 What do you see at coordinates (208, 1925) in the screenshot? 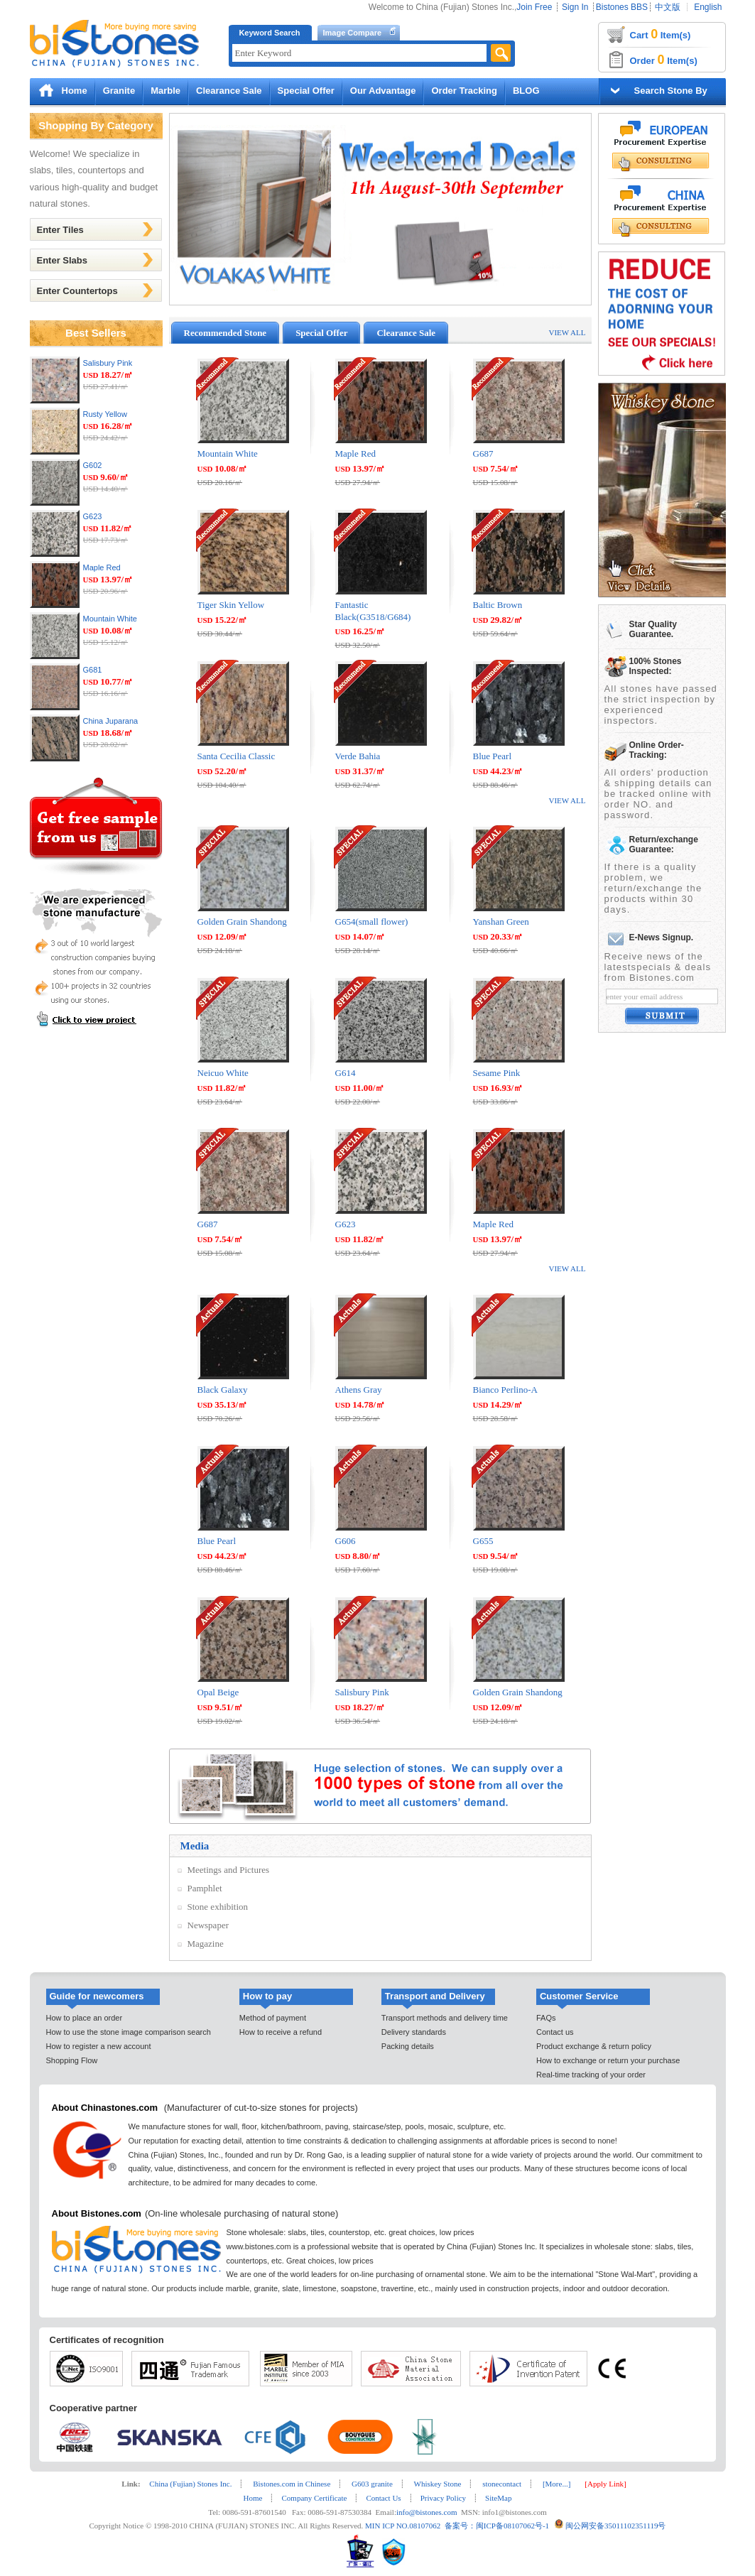
I see `Newspaper` at bounding box center [208, 1925].